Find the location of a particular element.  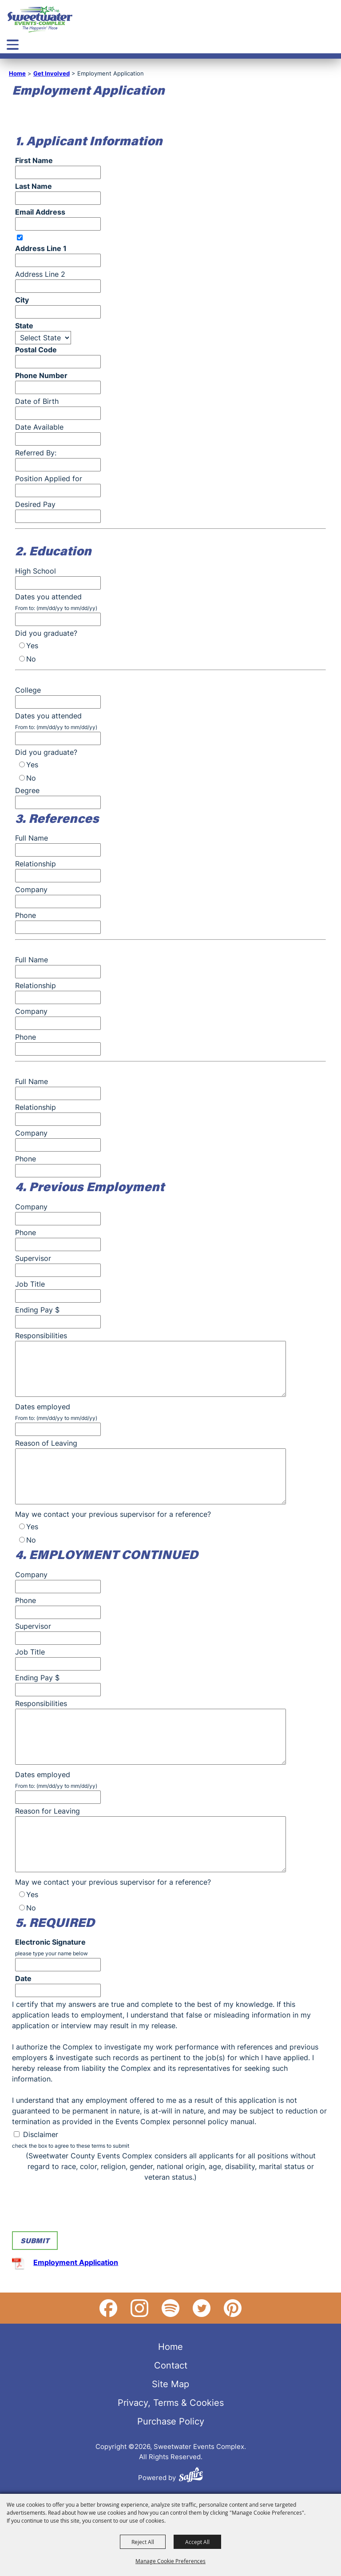

Reason of Leaving is located at coordinates (46, 1443).